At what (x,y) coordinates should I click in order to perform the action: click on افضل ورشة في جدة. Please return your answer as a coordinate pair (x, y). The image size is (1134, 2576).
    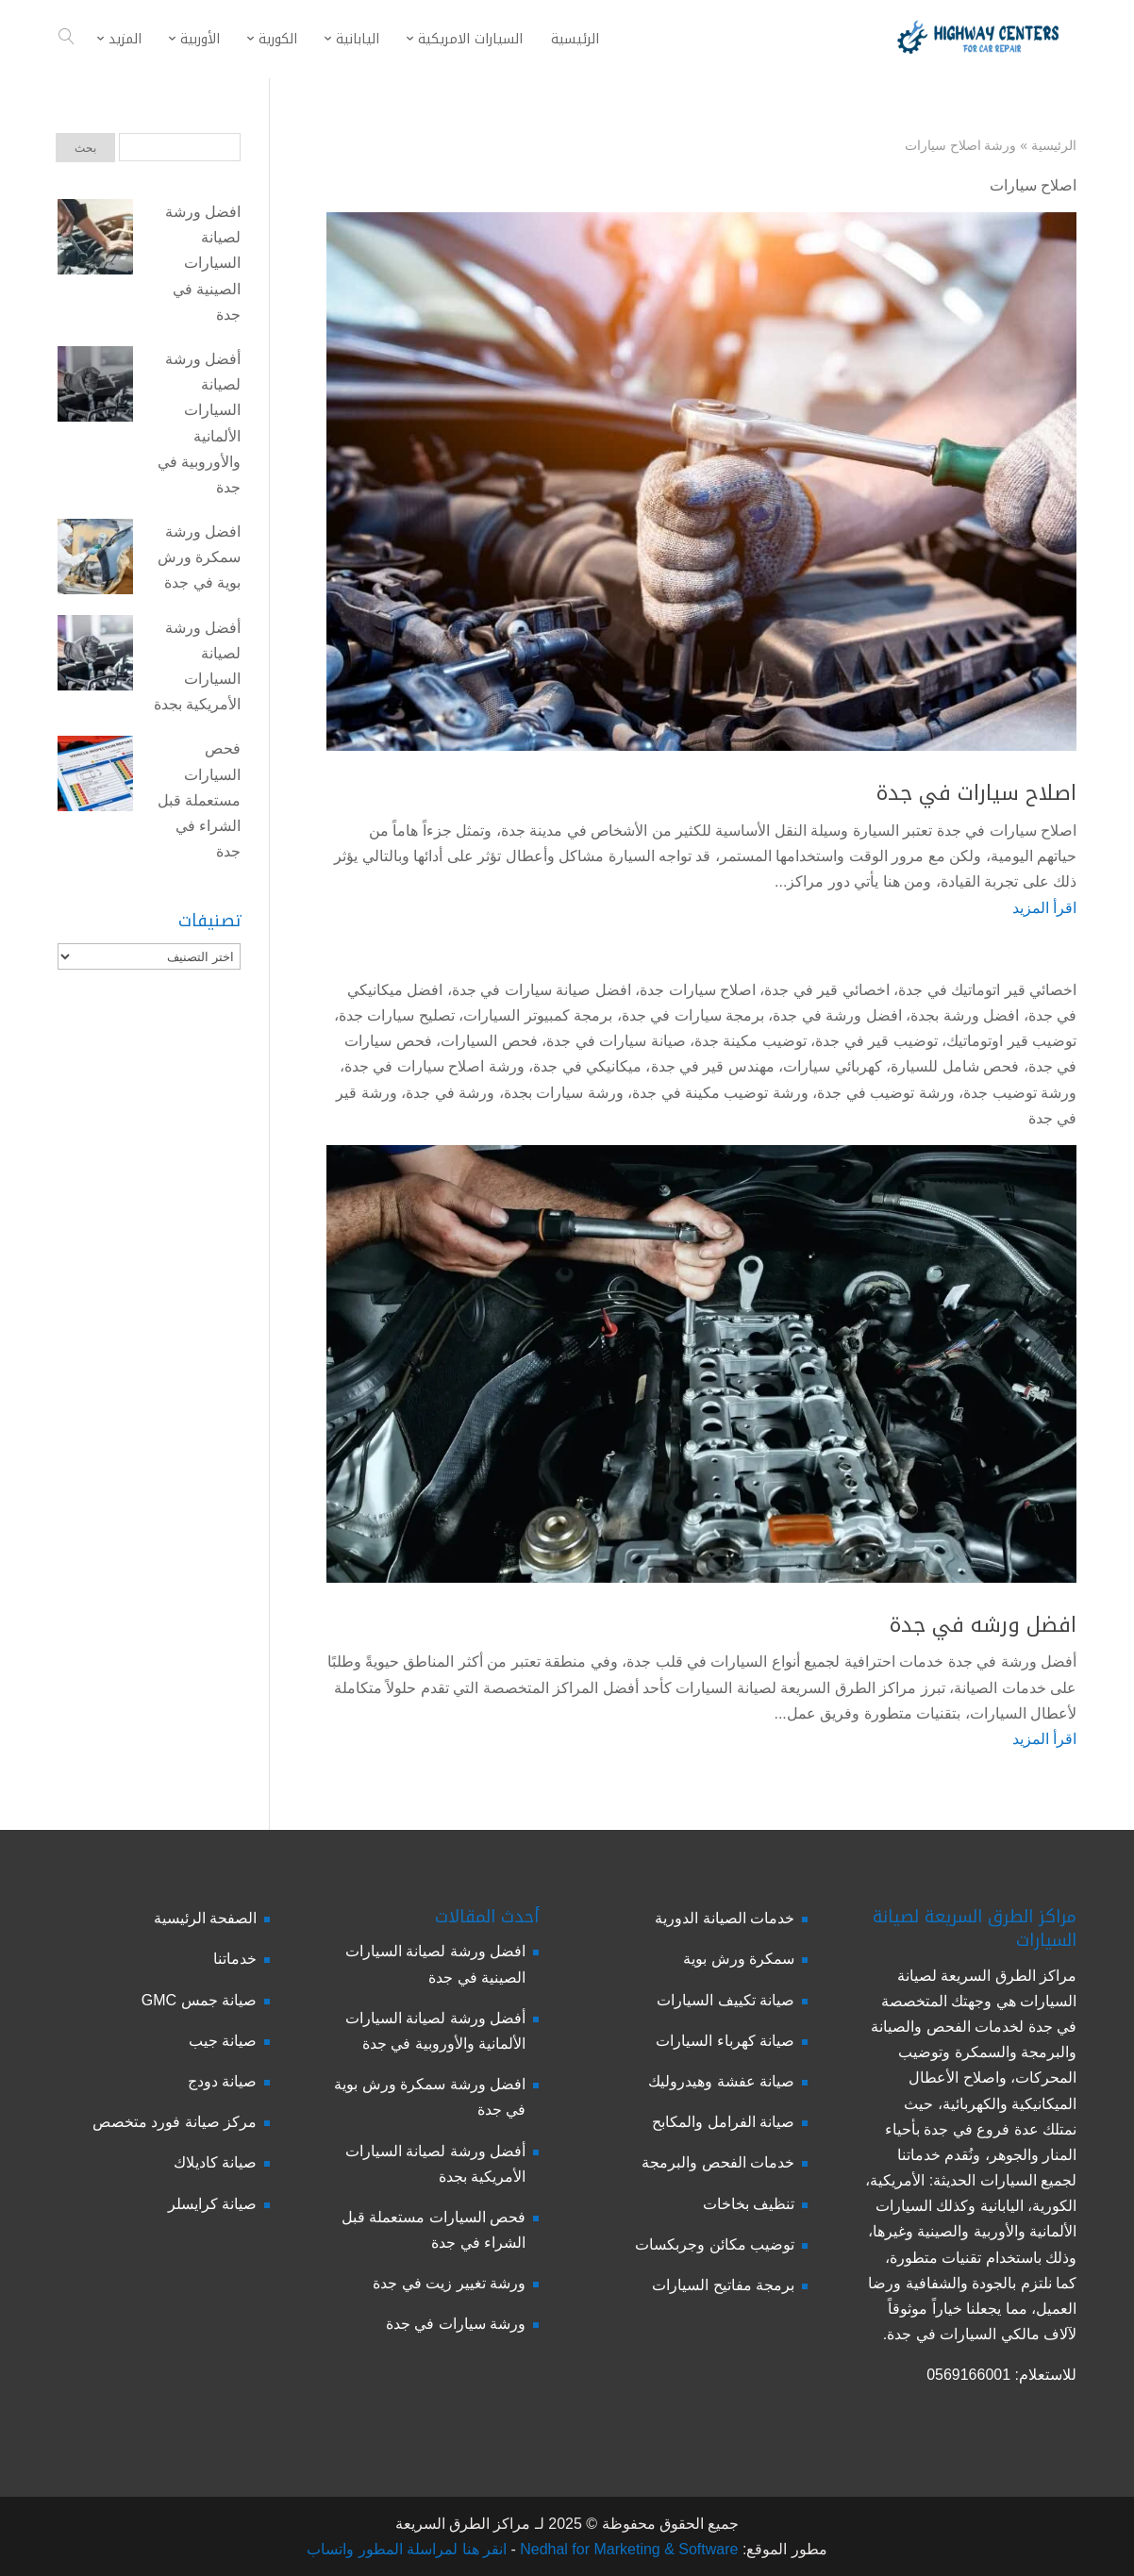
    Looking at the image, I should click on (837, 1015).